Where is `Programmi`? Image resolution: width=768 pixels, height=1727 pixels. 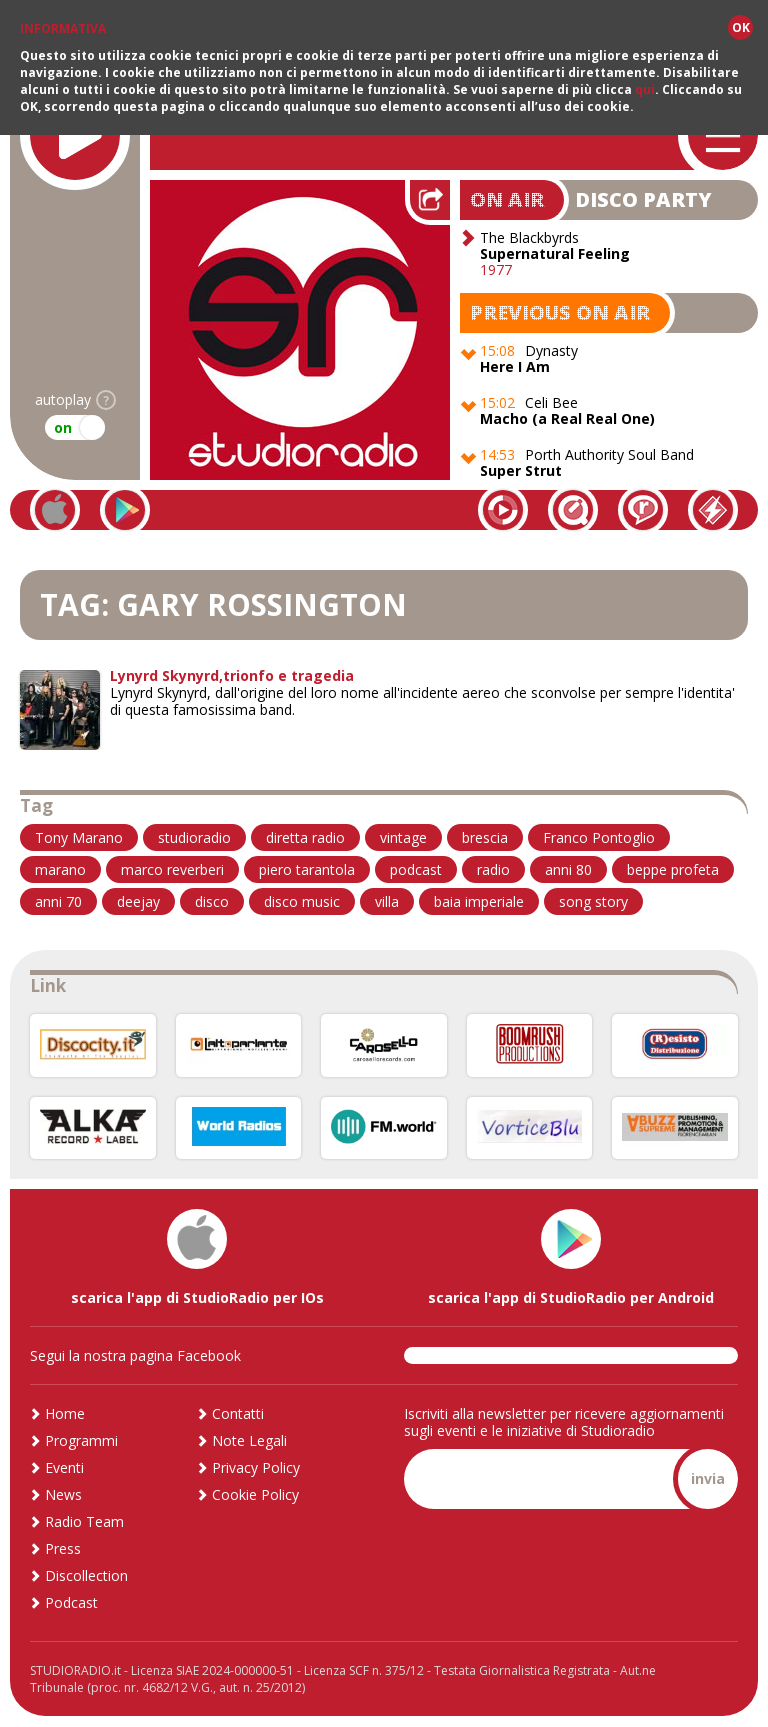 Programmi is located at coordinates (81, 1440).